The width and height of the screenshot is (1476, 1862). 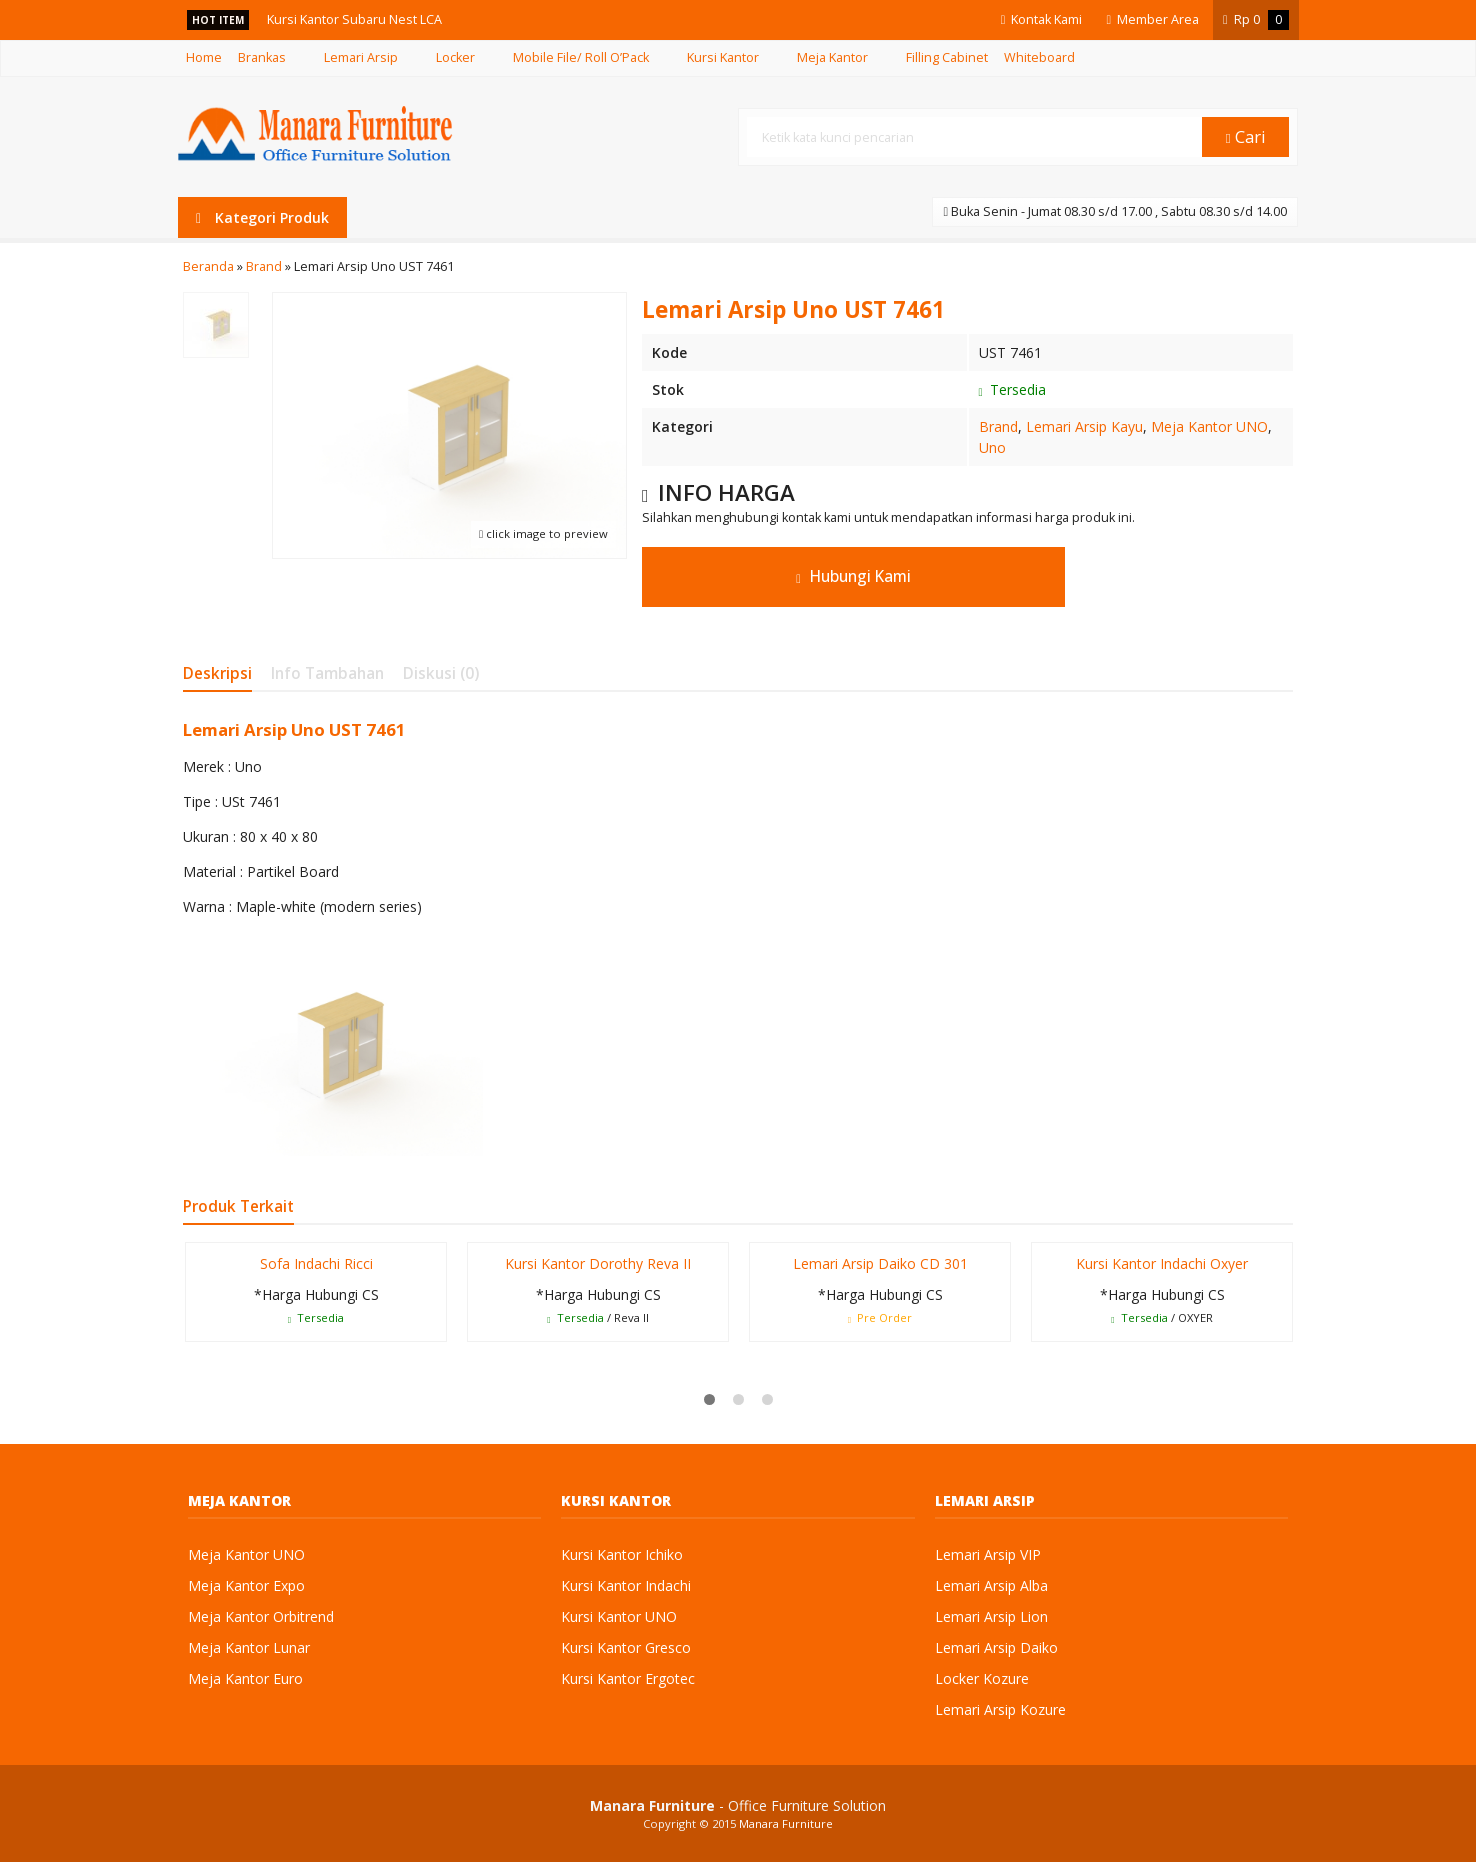 What do you see at coordinates (1162, 1263) in the screenshot?
I see `Kursi Kantor Indachi Oxyer` at bounding box center [1162, 1263].